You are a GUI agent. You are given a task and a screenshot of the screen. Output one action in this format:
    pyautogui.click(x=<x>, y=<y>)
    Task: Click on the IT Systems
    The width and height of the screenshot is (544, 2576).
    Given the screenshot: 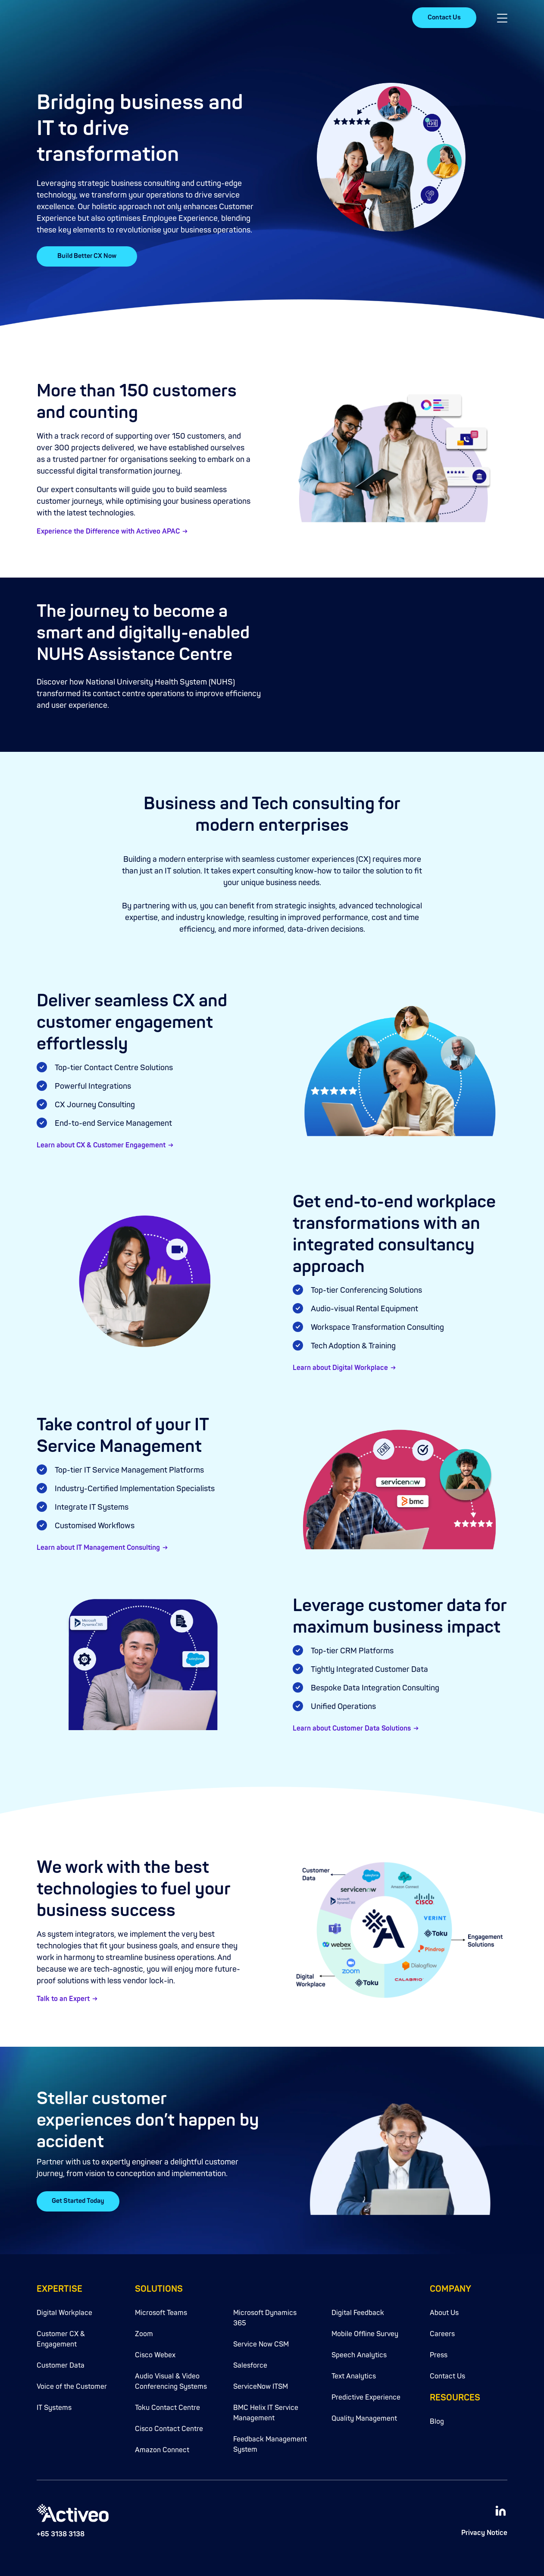 What is the action you would take?
    pyautogui.click(x=54, y=2406)
    